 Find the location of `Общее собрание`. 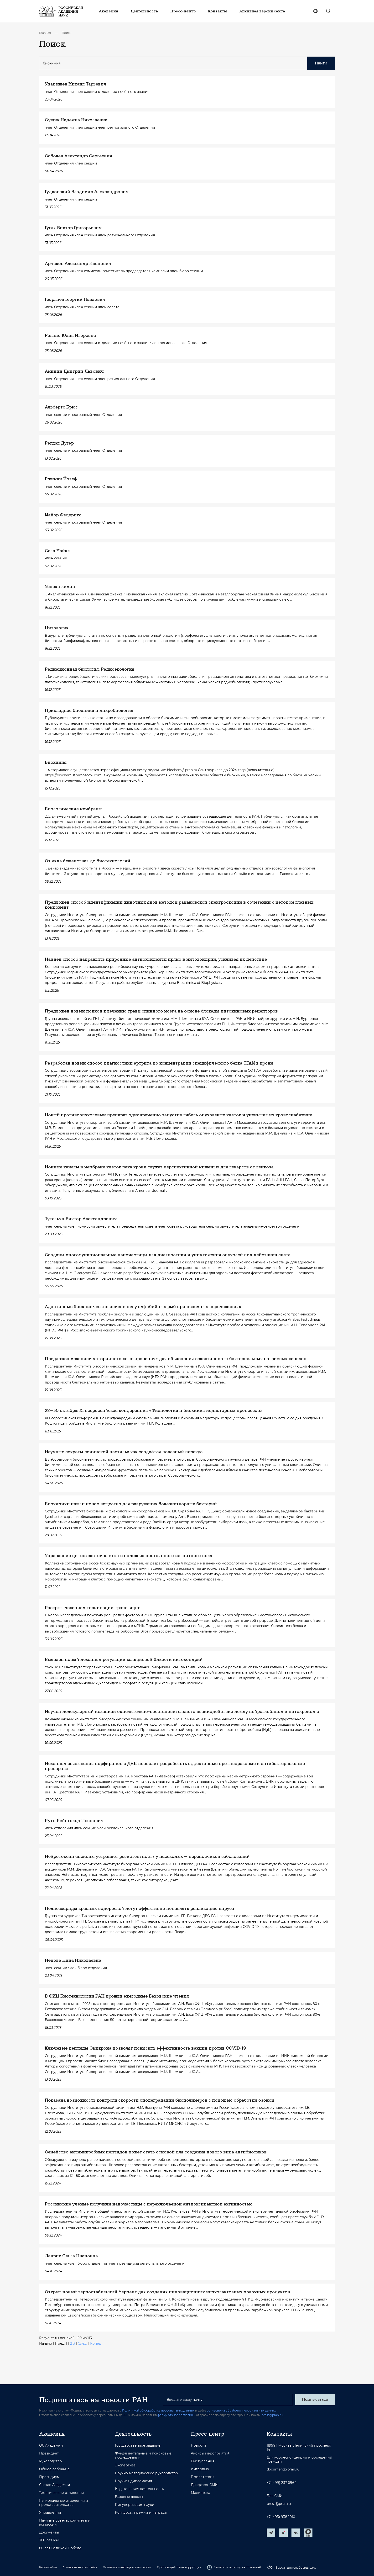

Общее собрание is located at coordinates (54, 2469).